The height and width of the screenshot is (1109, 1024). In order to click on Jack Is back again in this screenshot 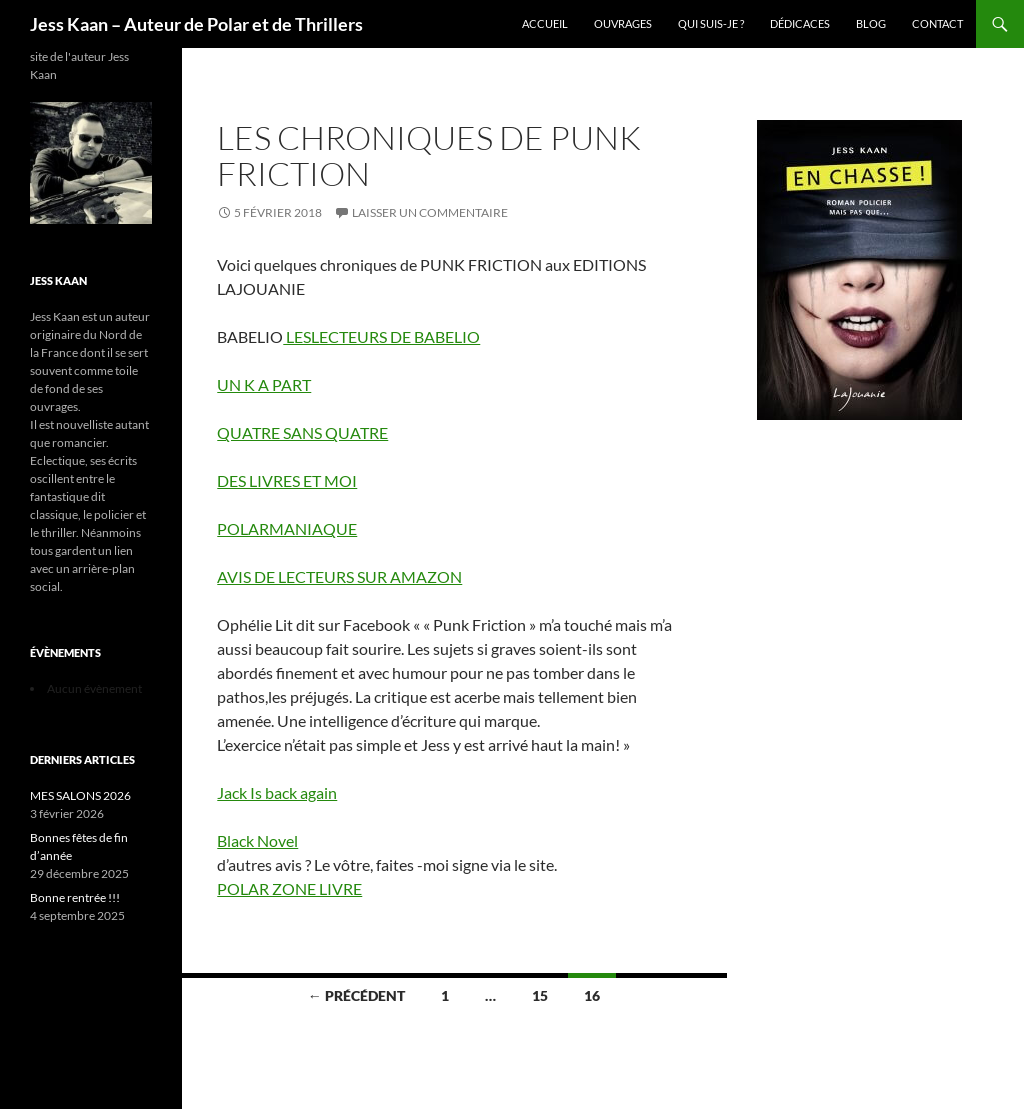, I will do `click(277, 792)`.